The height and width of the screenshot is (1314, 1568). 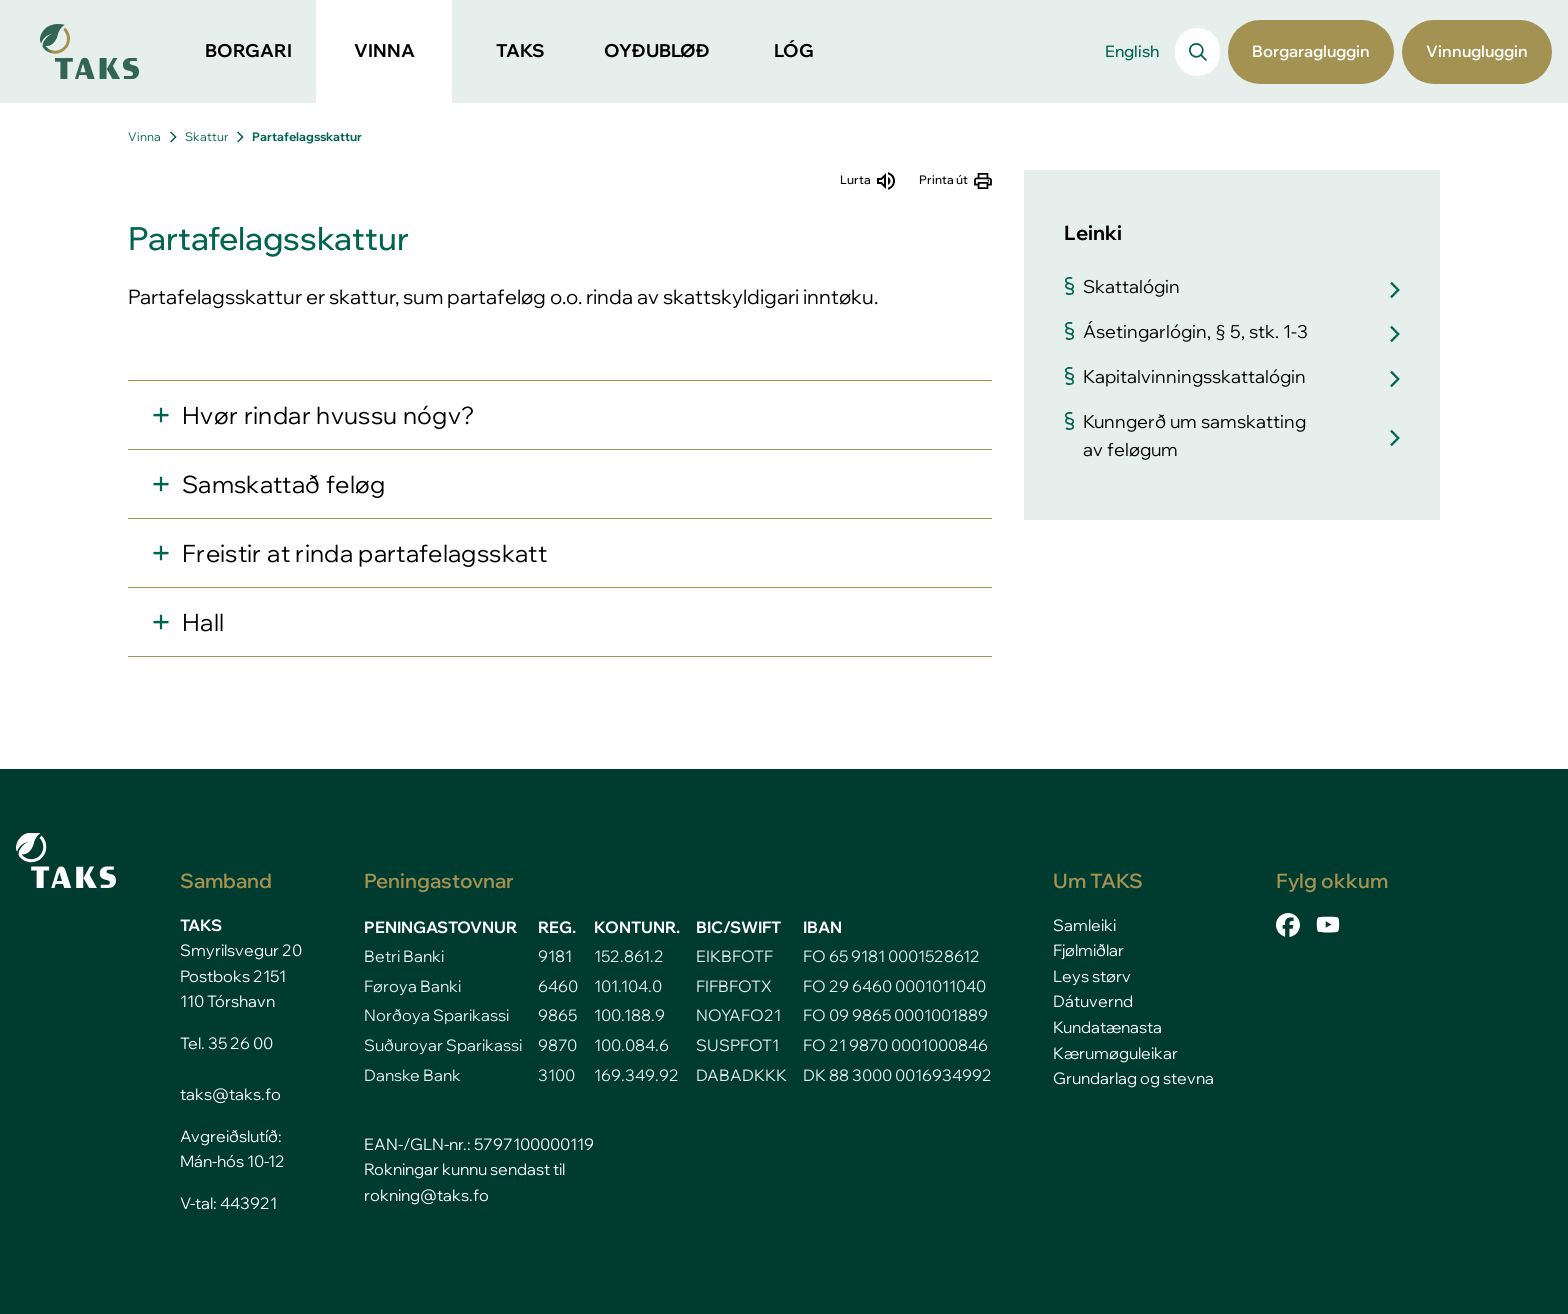 What do you see at coordinates (284, 484) in the screenshot?
I see `Samskattað feløg` at bounding box center [284, 484].